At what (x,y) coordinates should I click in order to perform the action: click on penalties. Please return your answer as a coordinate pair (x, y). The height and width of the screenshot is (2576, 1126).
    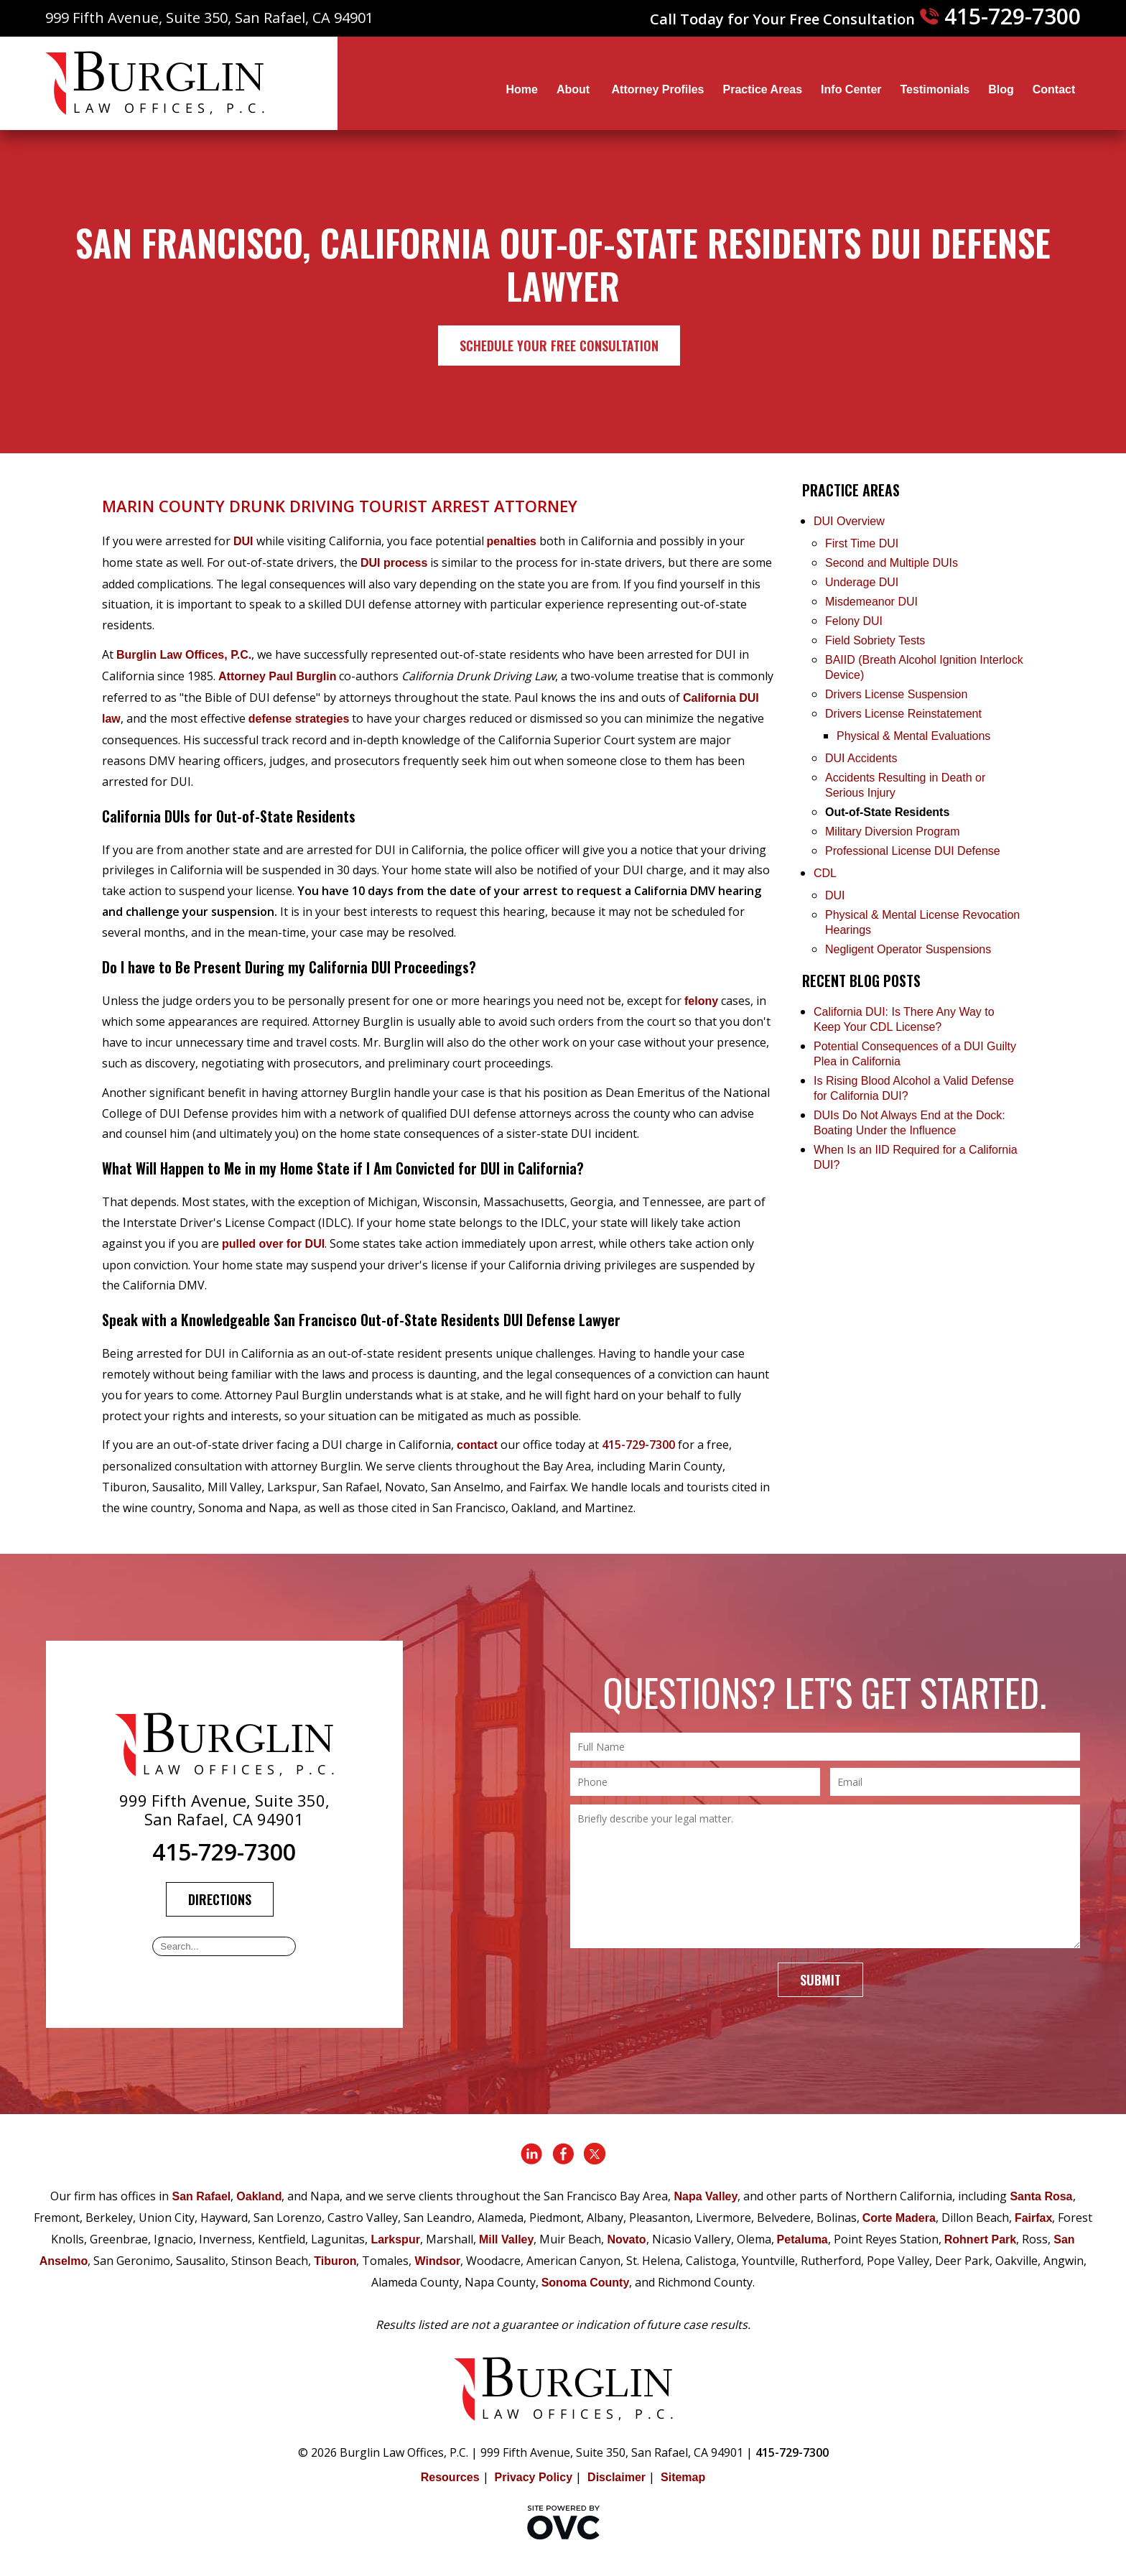
    Looking at the image, I should click on (511, 541).